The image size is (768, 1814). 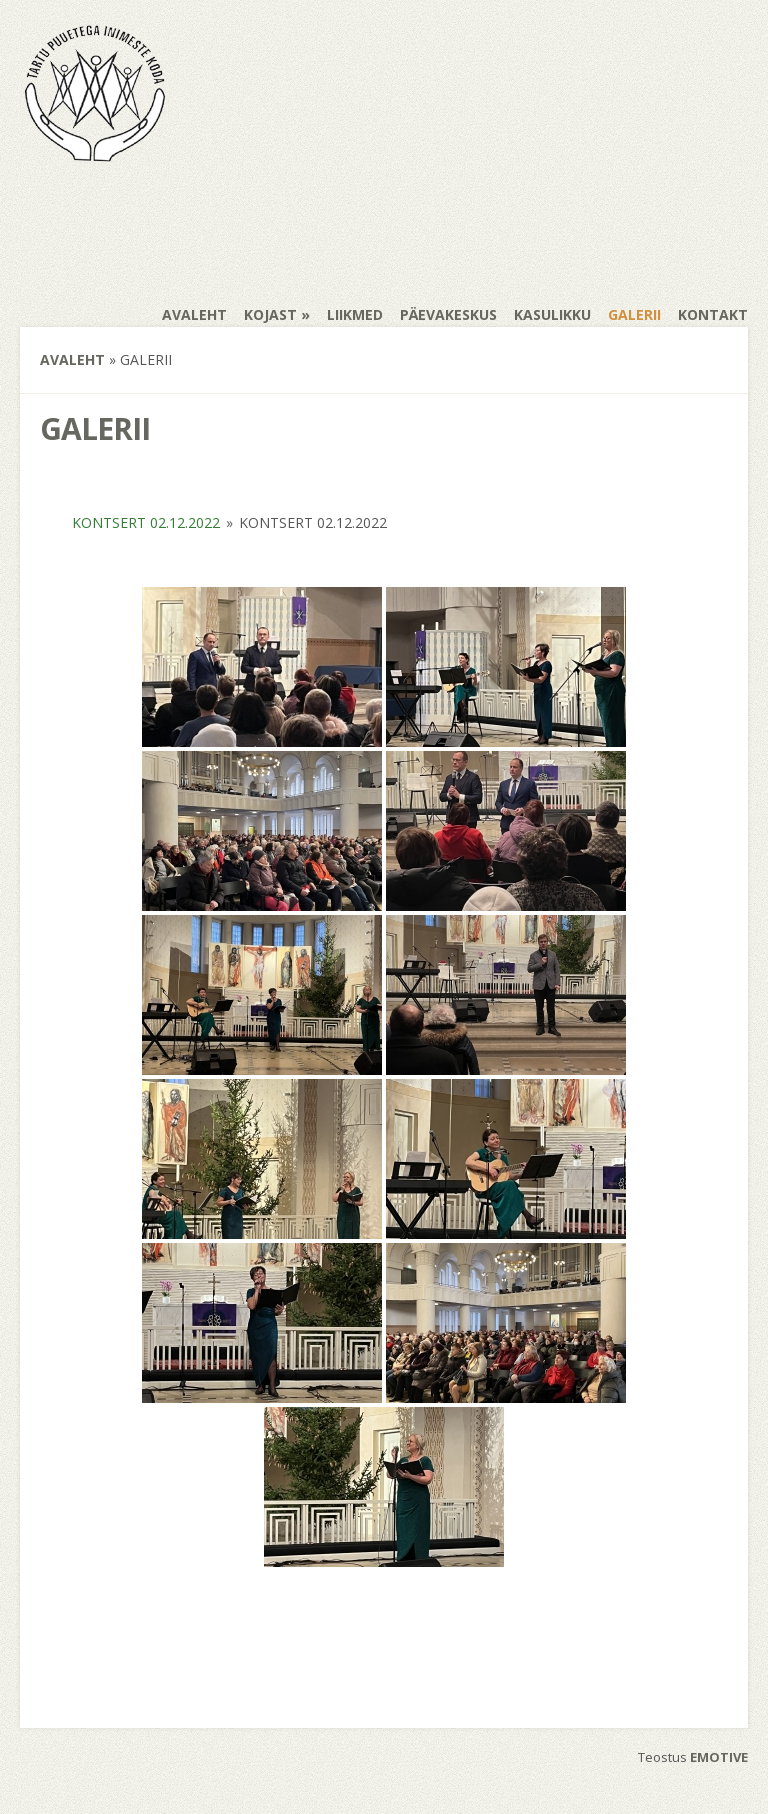 What do you see at coordinates (713, 314) in the screenshot?
I see `Kontakt` at bounding box center [713, 314].